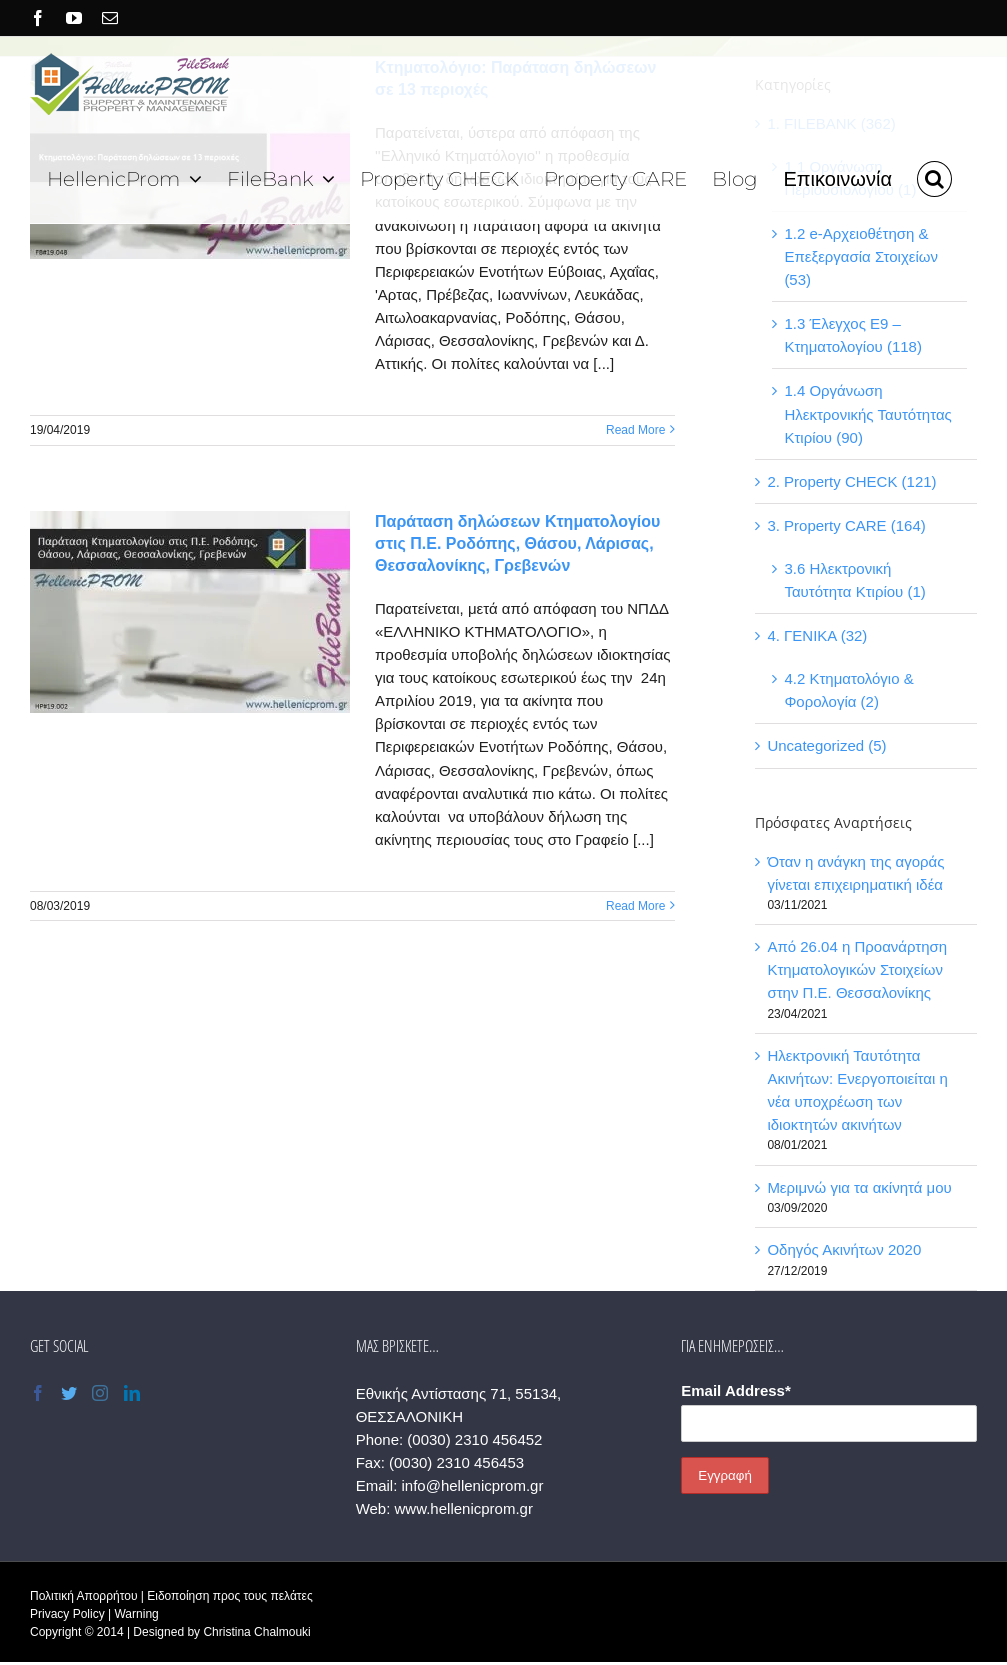 This screenshot has width=1007, height=1665. Describe the element at coordinates (456, 1462) in the screenshot. I see `(0030) 2310 456453` at that location.